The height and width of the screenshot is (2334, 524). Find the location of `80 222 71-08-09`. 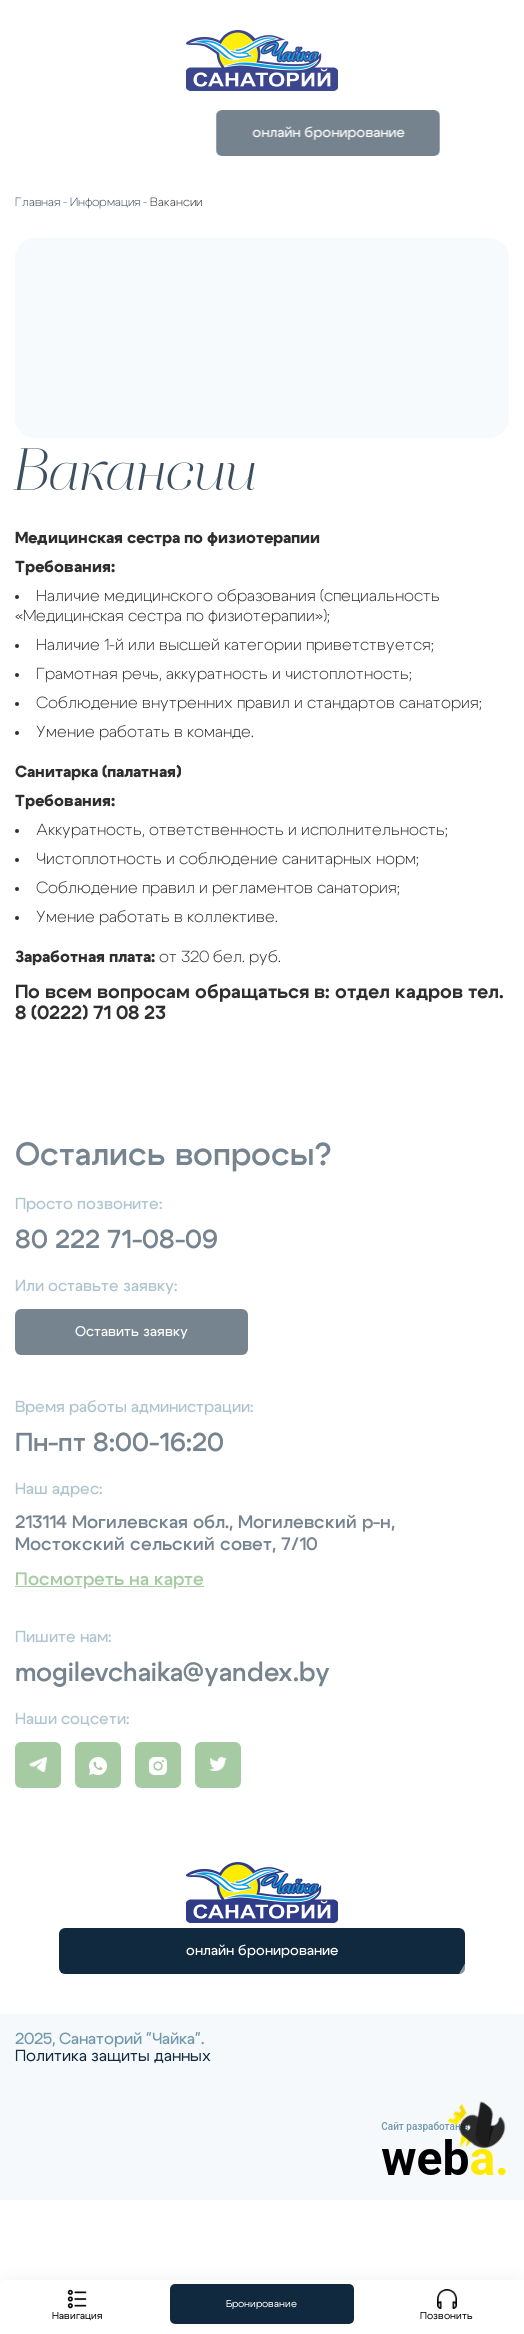

80 222 71-08-09 is located at coordinates (116, 1240).